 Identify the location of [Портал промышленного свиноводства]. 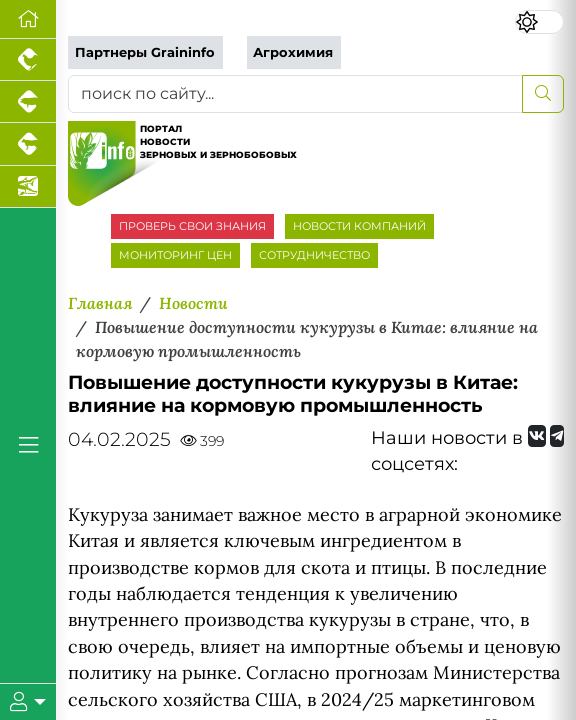
(28, 102).